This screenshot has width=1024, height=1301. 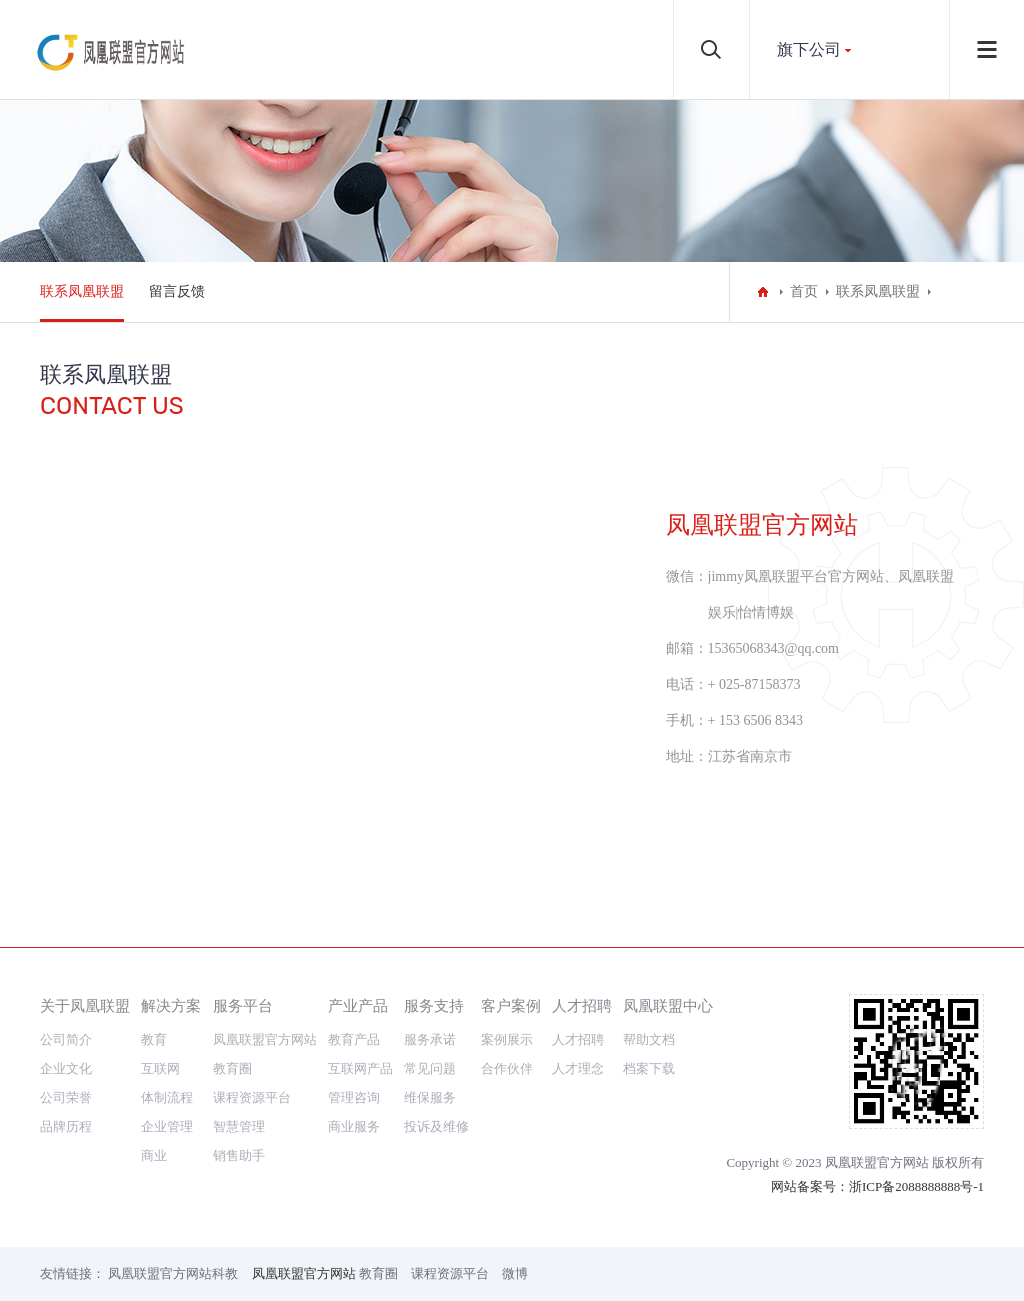 I want to click on 服务支持, so click(x=434, y=1005).